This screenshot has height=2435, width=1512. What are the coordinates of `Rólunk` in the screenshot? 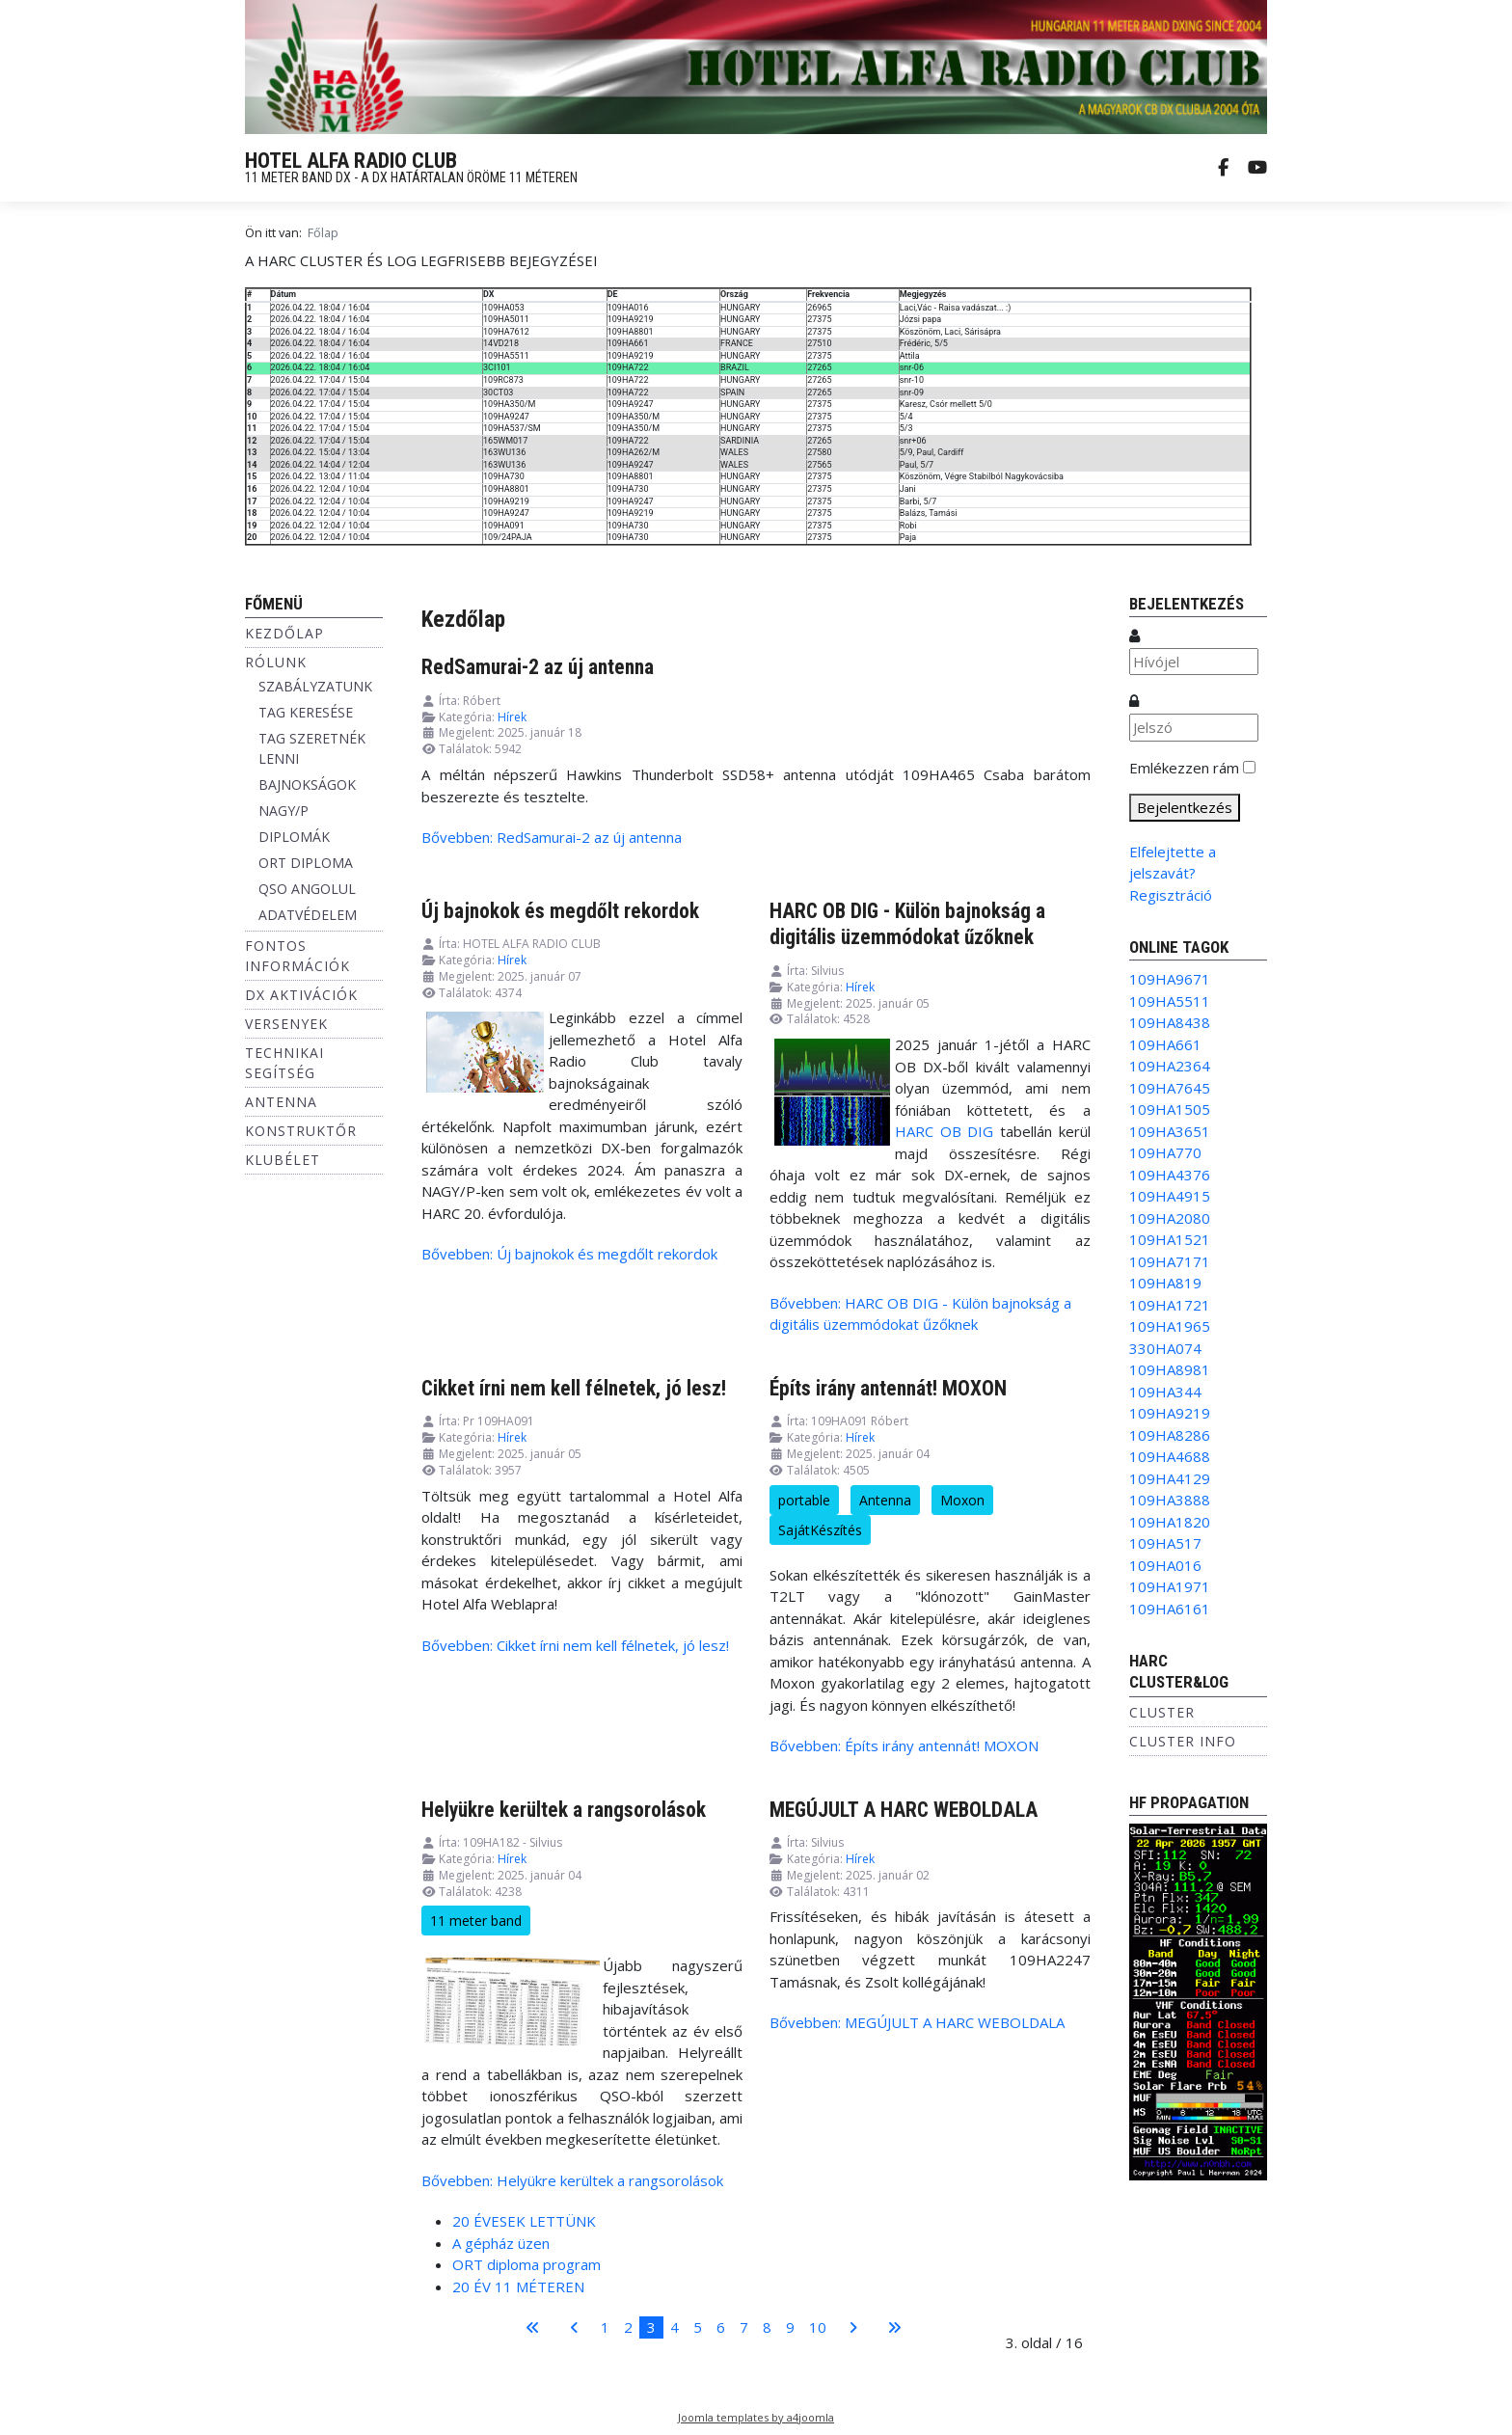 It's located at (276, 662).